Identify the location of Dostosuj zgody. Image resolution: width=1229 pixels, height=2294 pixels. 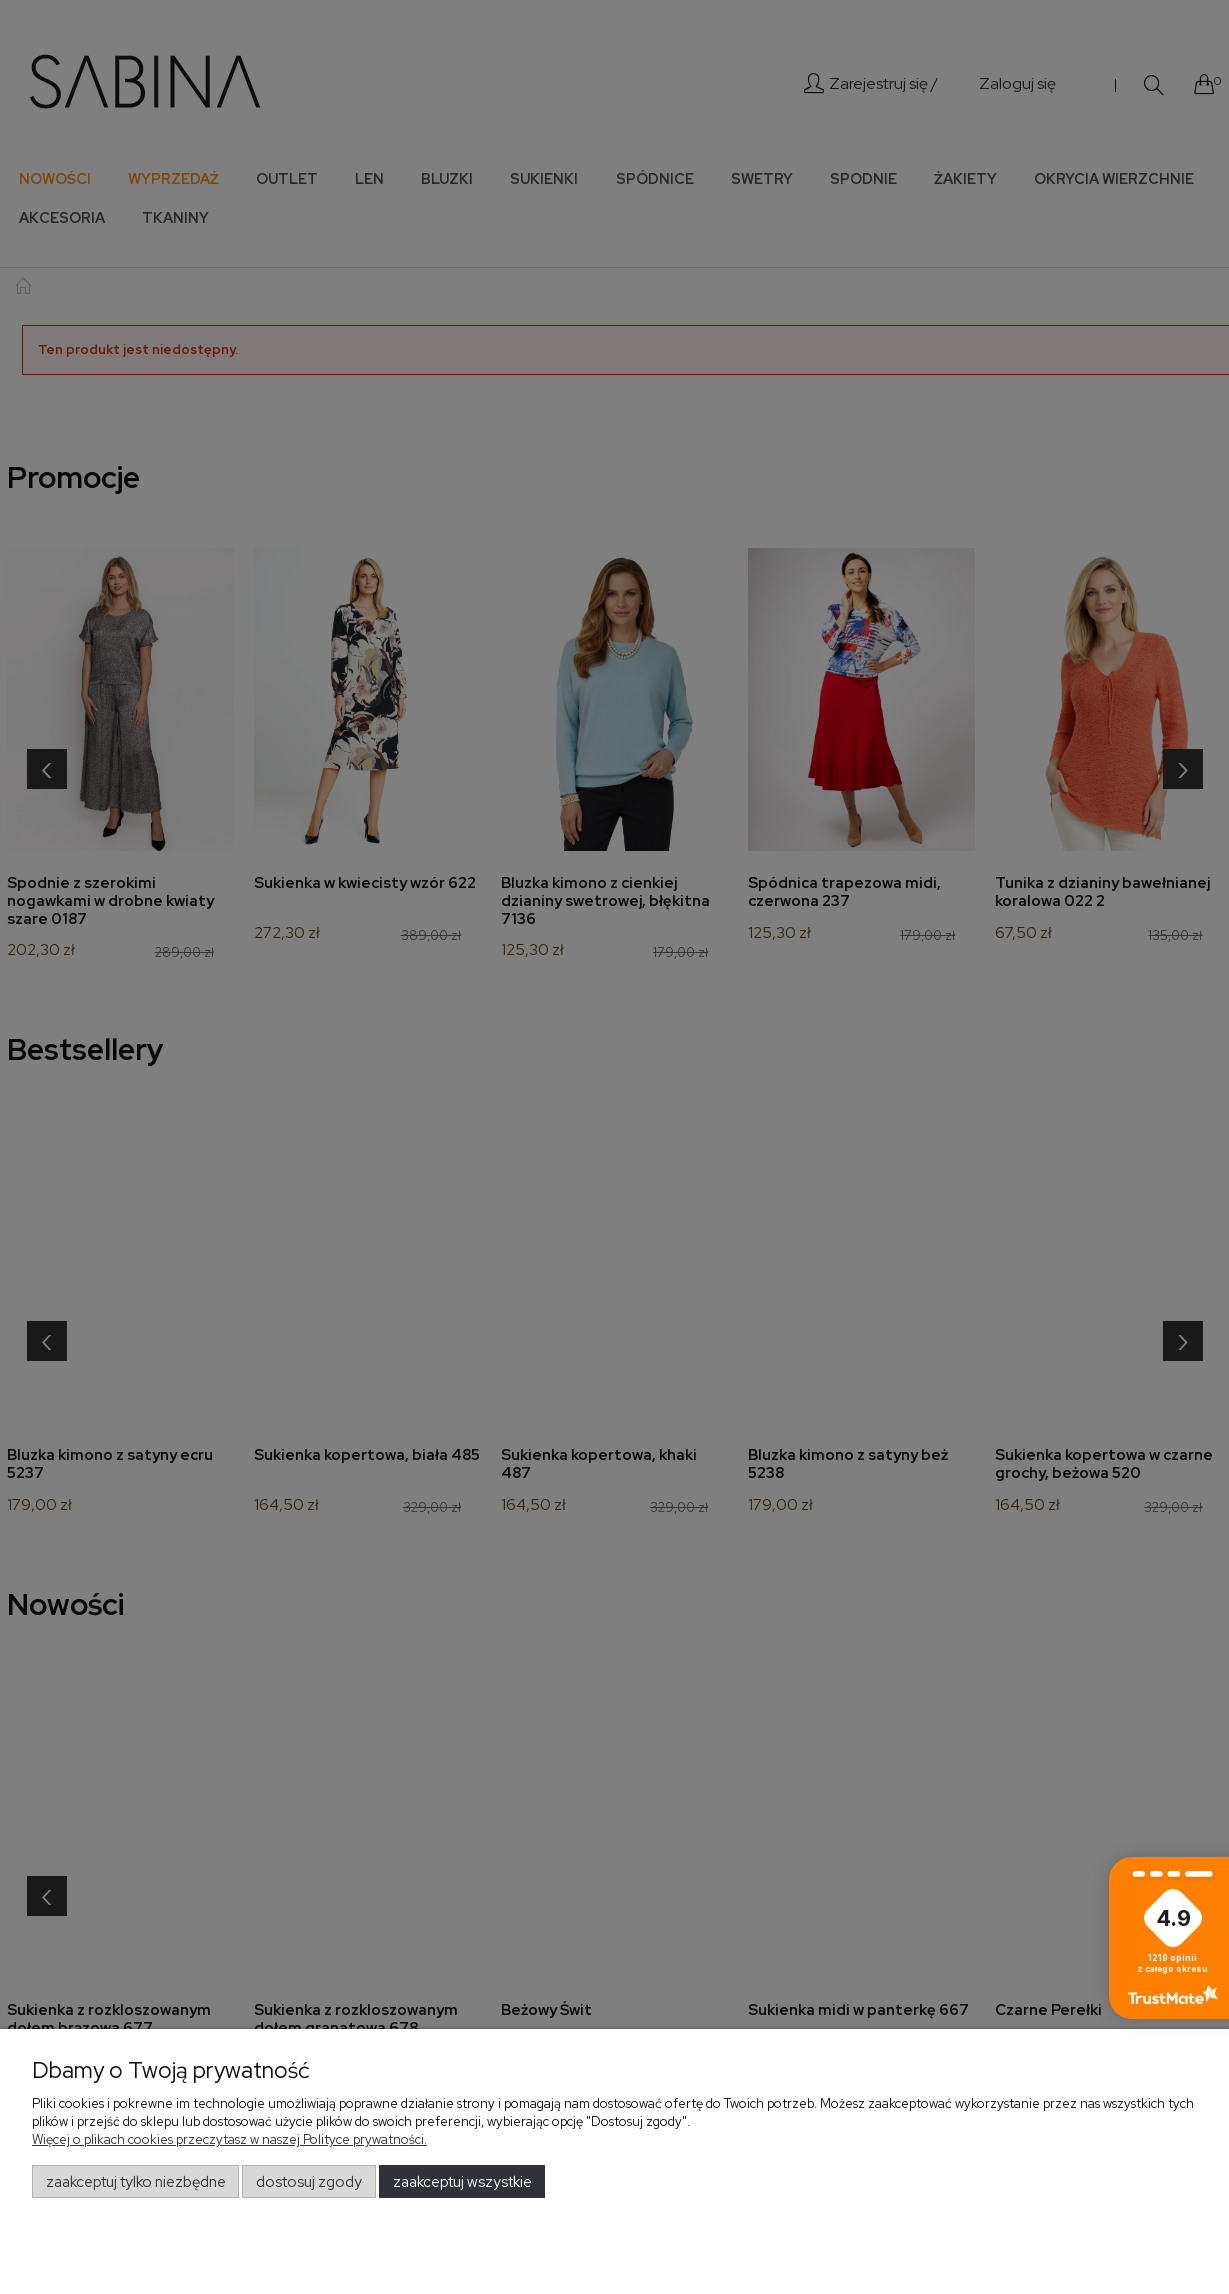
(309, 2182).